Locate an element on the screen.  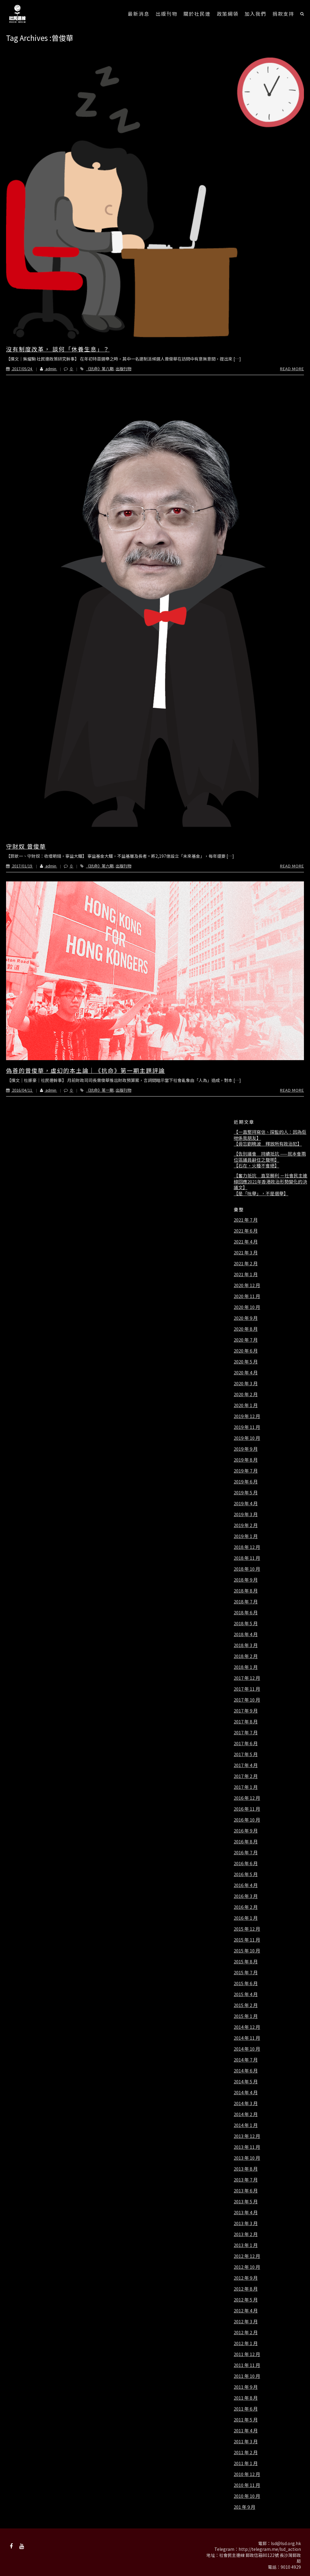
2017/05/24 is located at coordinates (19, 368).